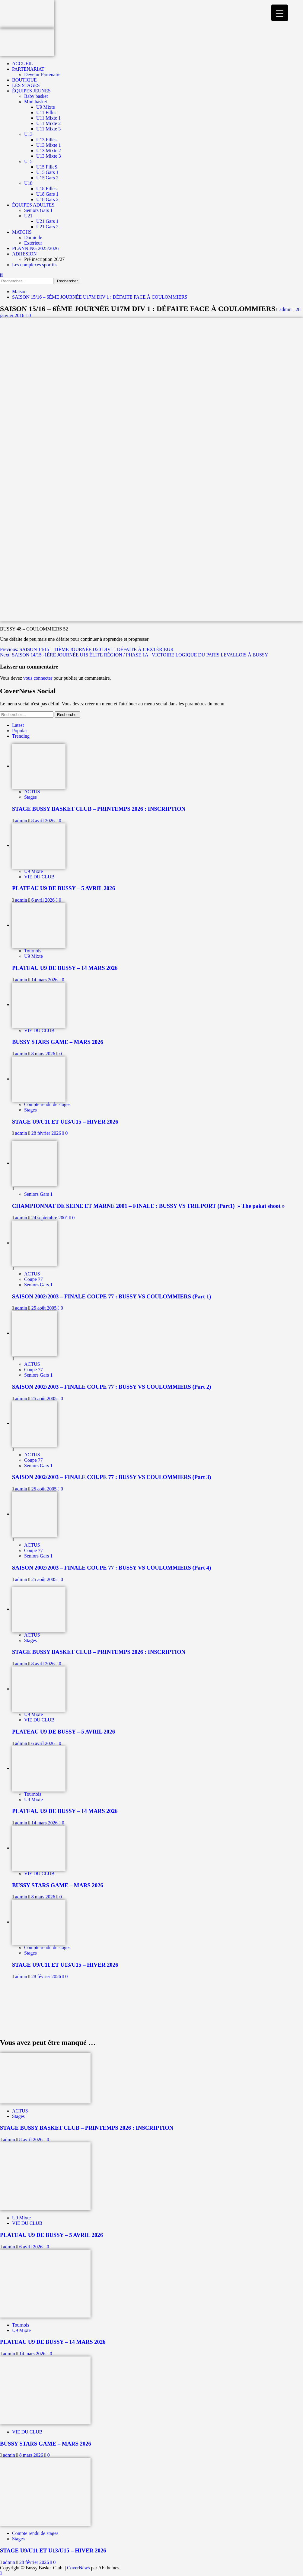 This screenshot has width=303, height=2576. I want to click on 24 septembre 2001, so click(50, 1217).